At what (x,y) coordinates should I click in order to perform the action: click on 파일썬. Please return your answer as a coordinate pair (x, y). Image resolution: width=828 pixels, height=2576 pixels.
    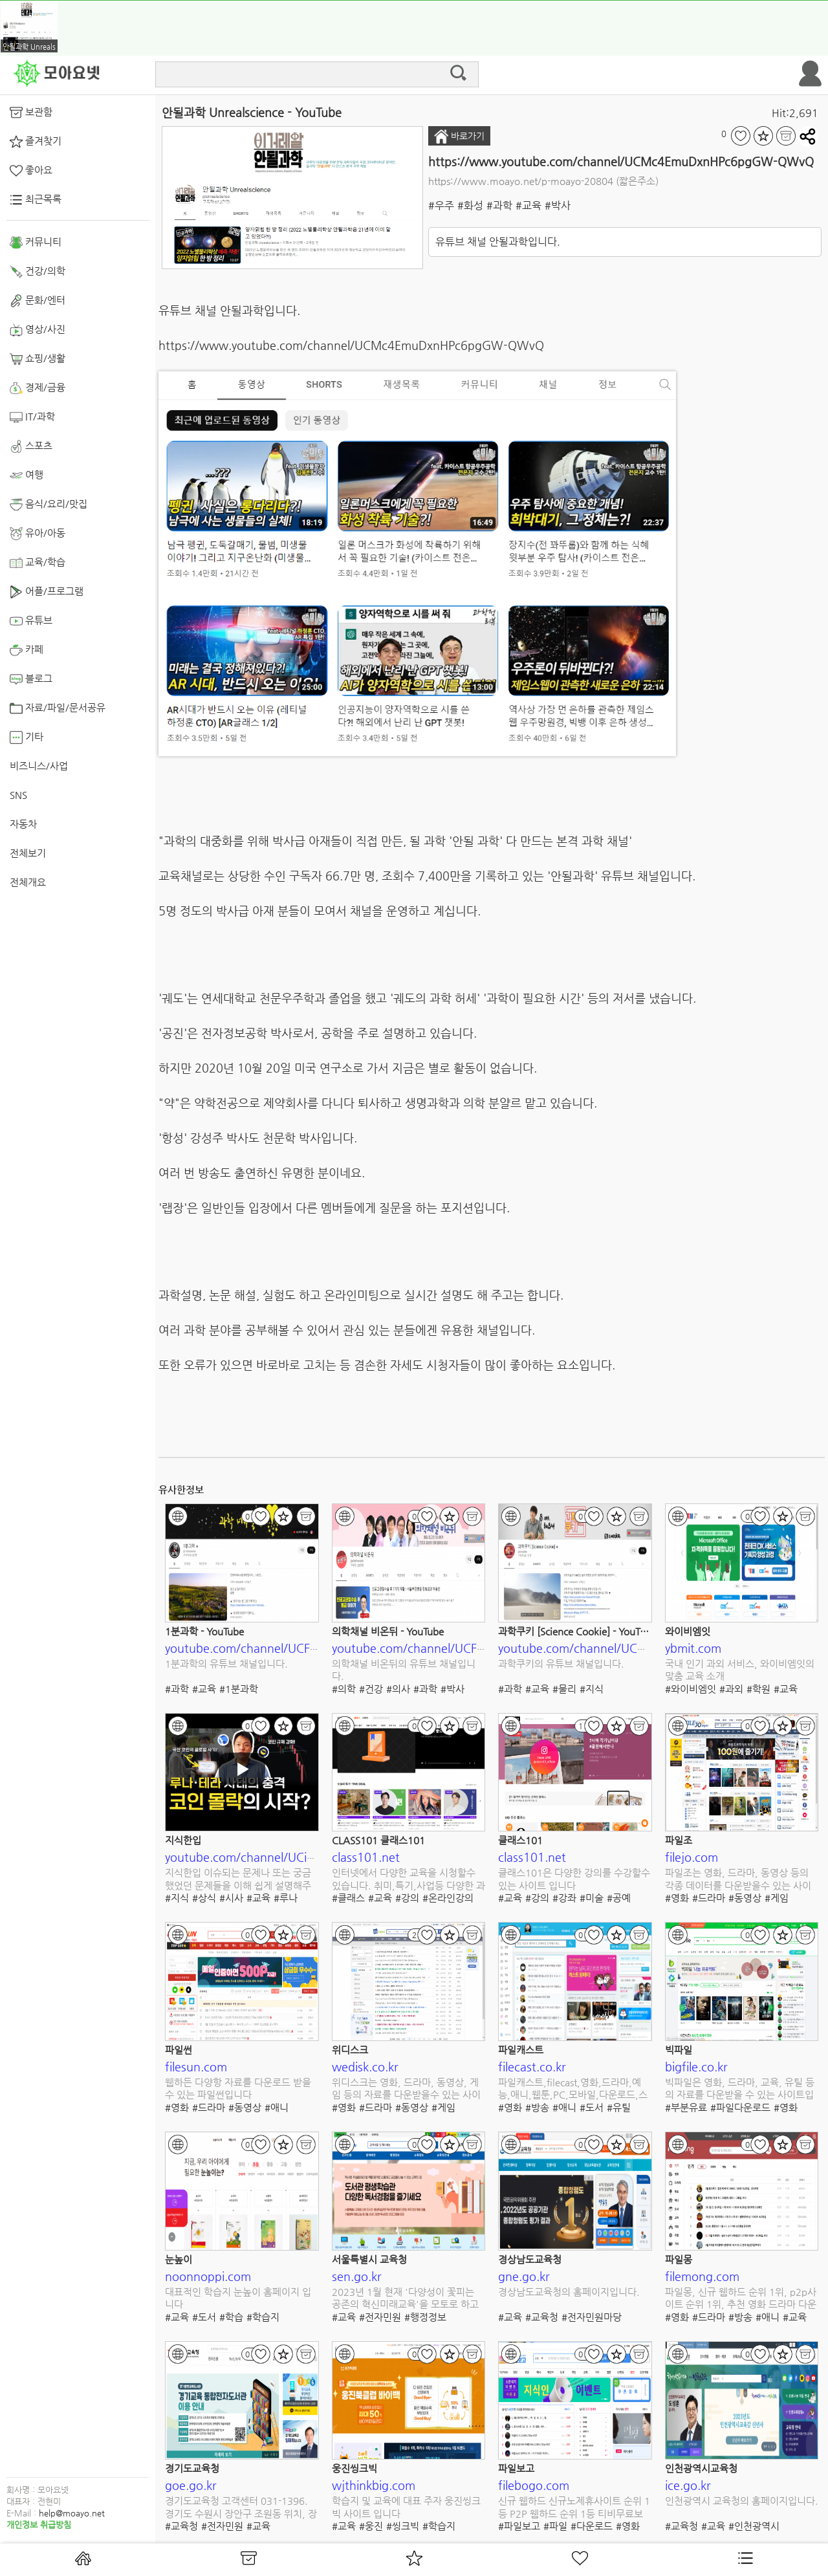
    Looking at the image, I should click on (178, 2049).